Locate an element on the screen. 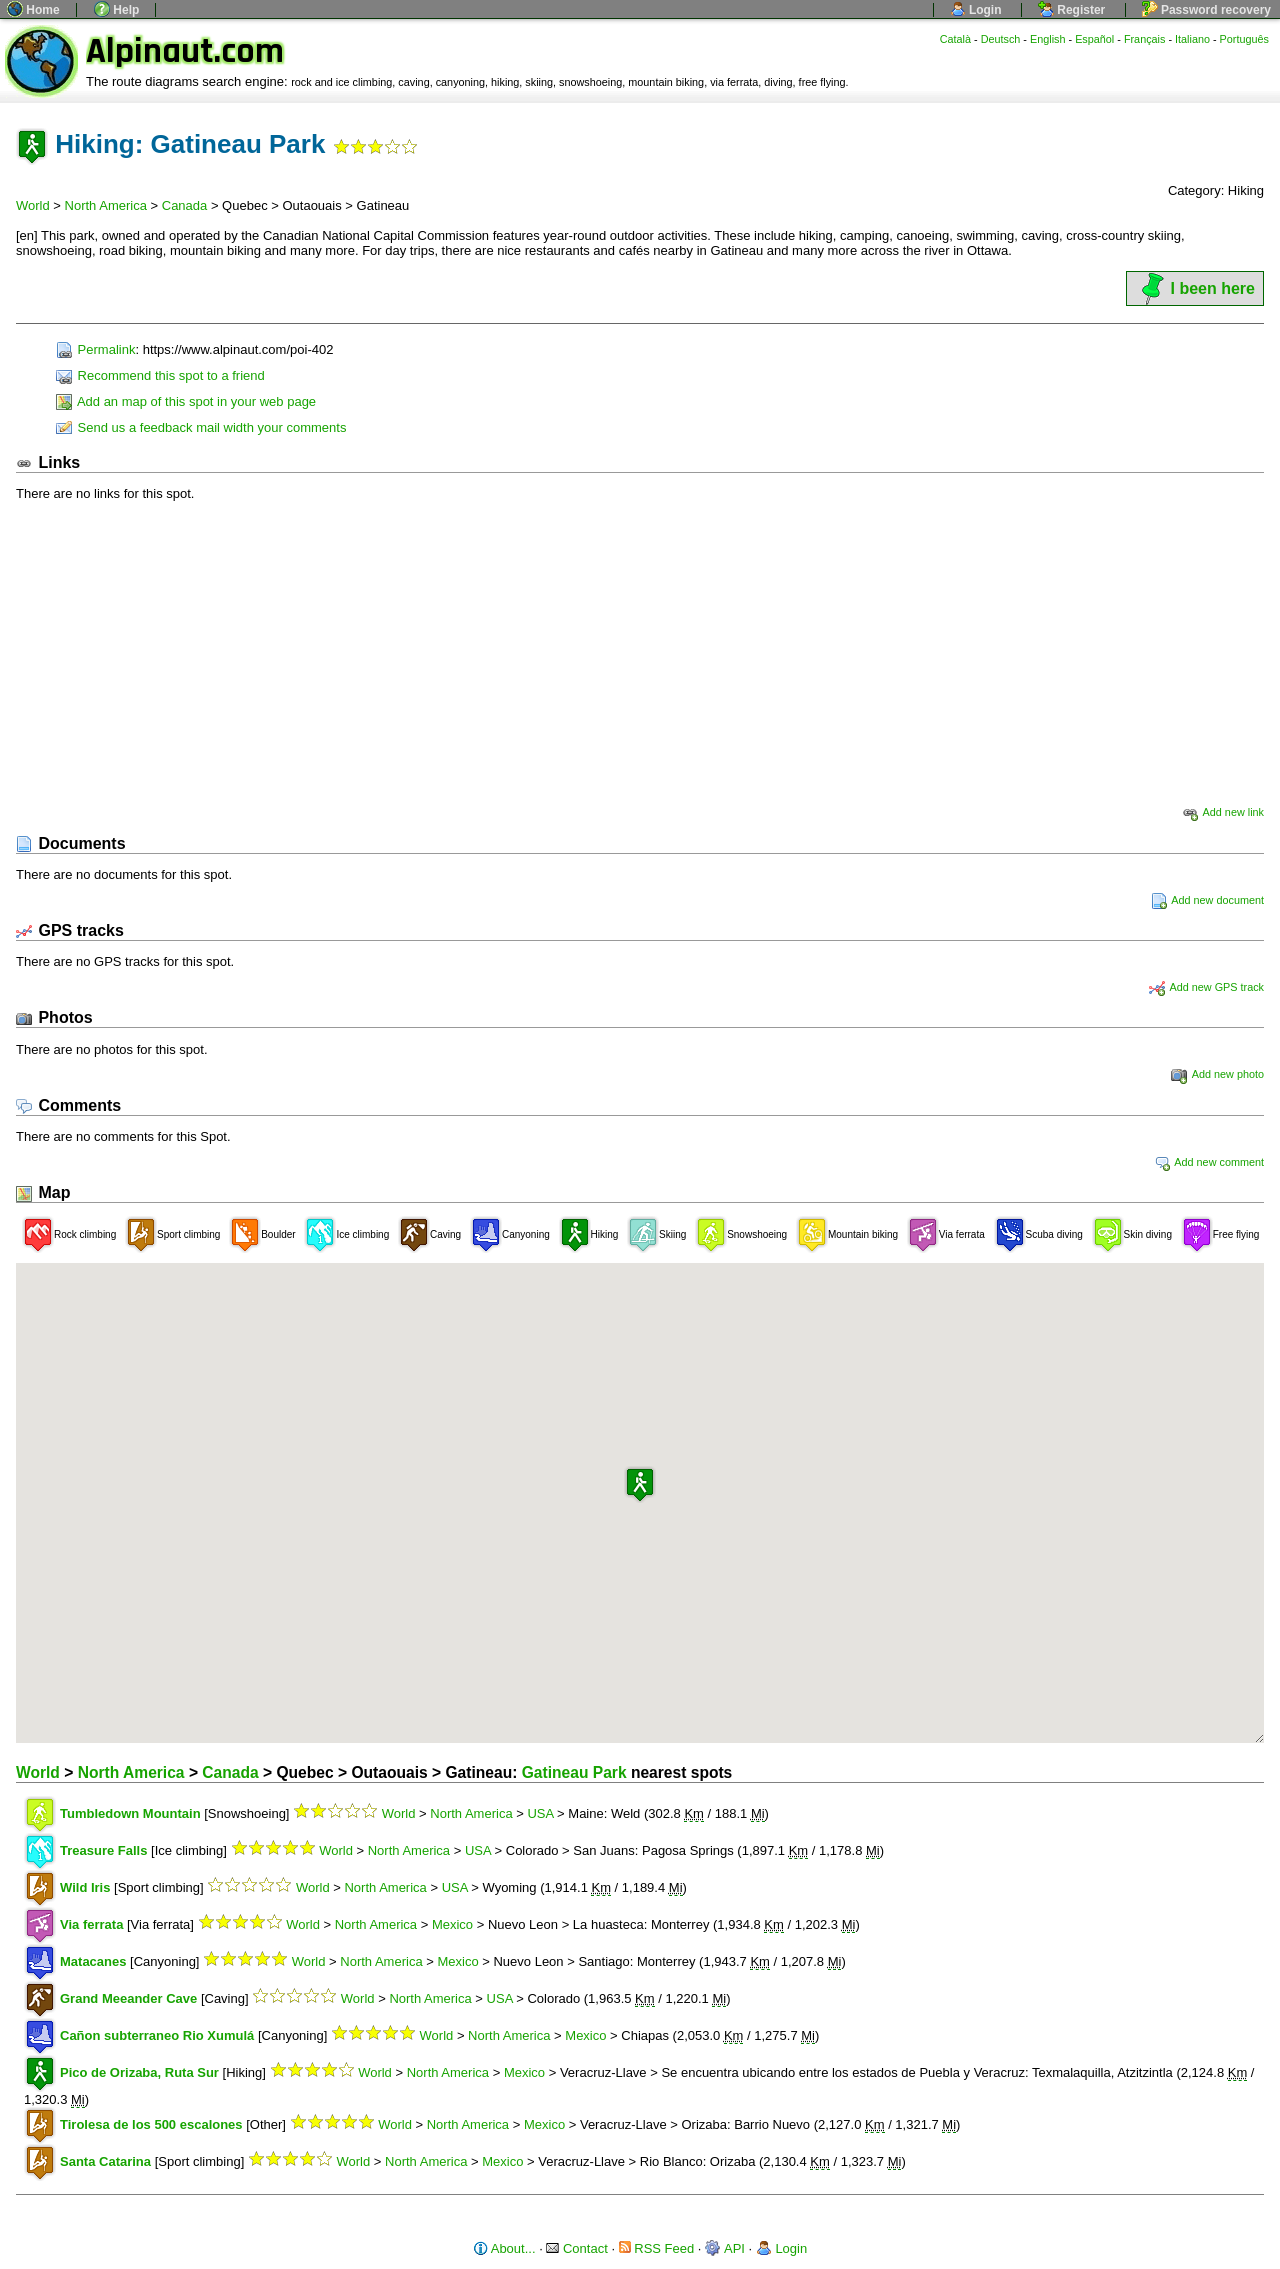 The height and width of the screenshot is (2269, 1280). Català is located at coordinates (955, 39).